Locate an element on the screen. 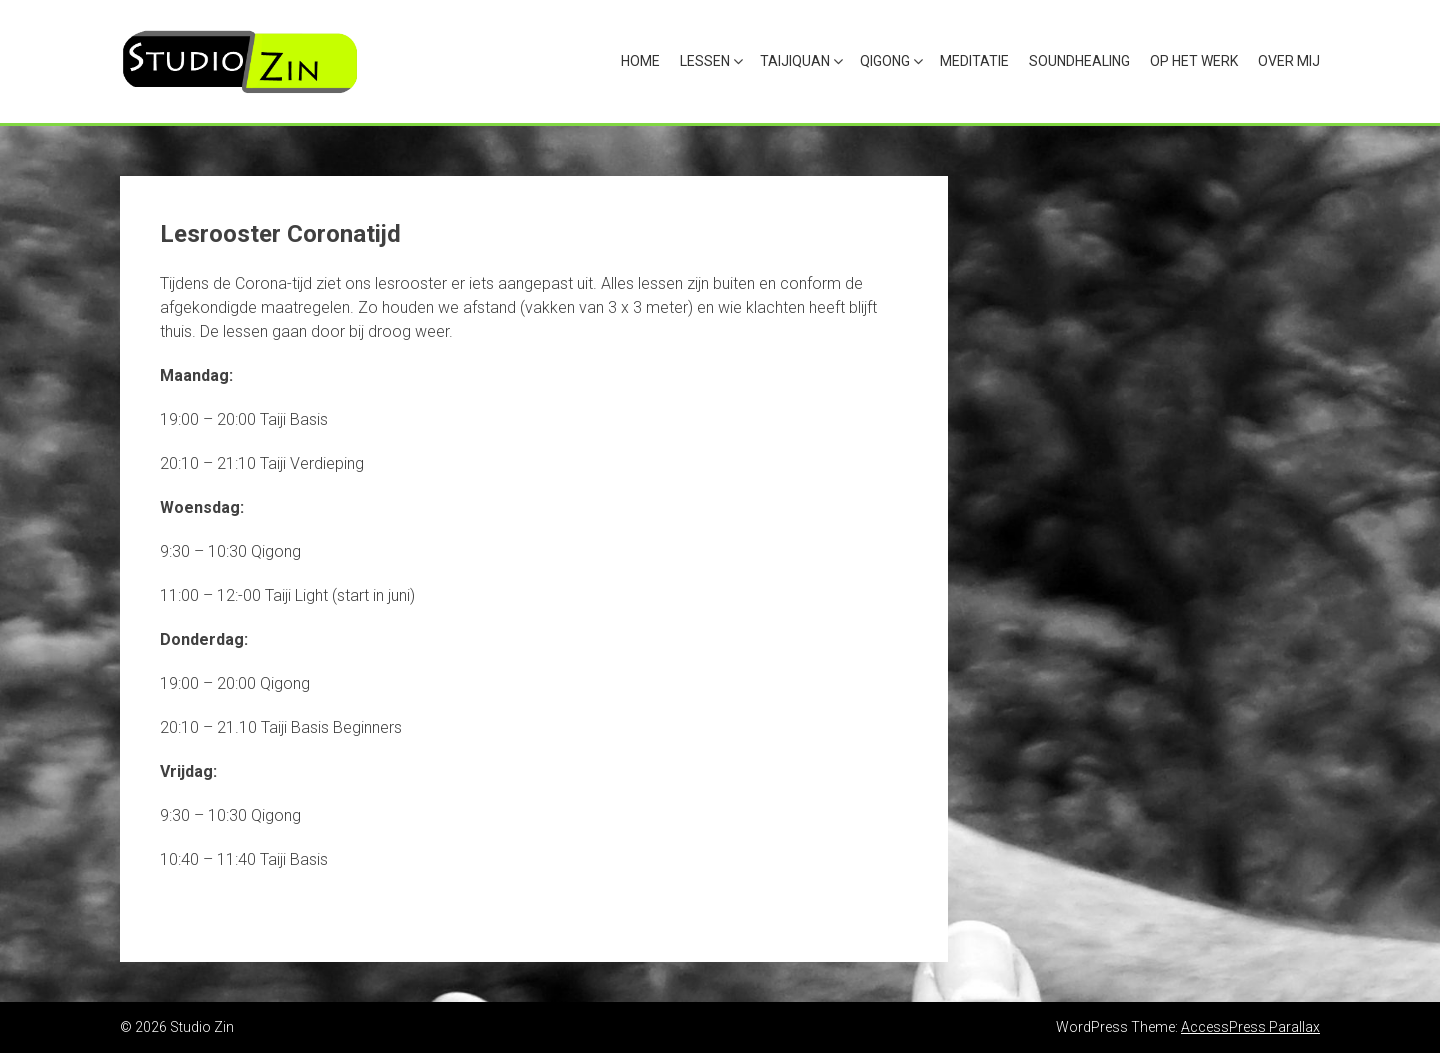  Meditatie is located at coordinates (974, 61).